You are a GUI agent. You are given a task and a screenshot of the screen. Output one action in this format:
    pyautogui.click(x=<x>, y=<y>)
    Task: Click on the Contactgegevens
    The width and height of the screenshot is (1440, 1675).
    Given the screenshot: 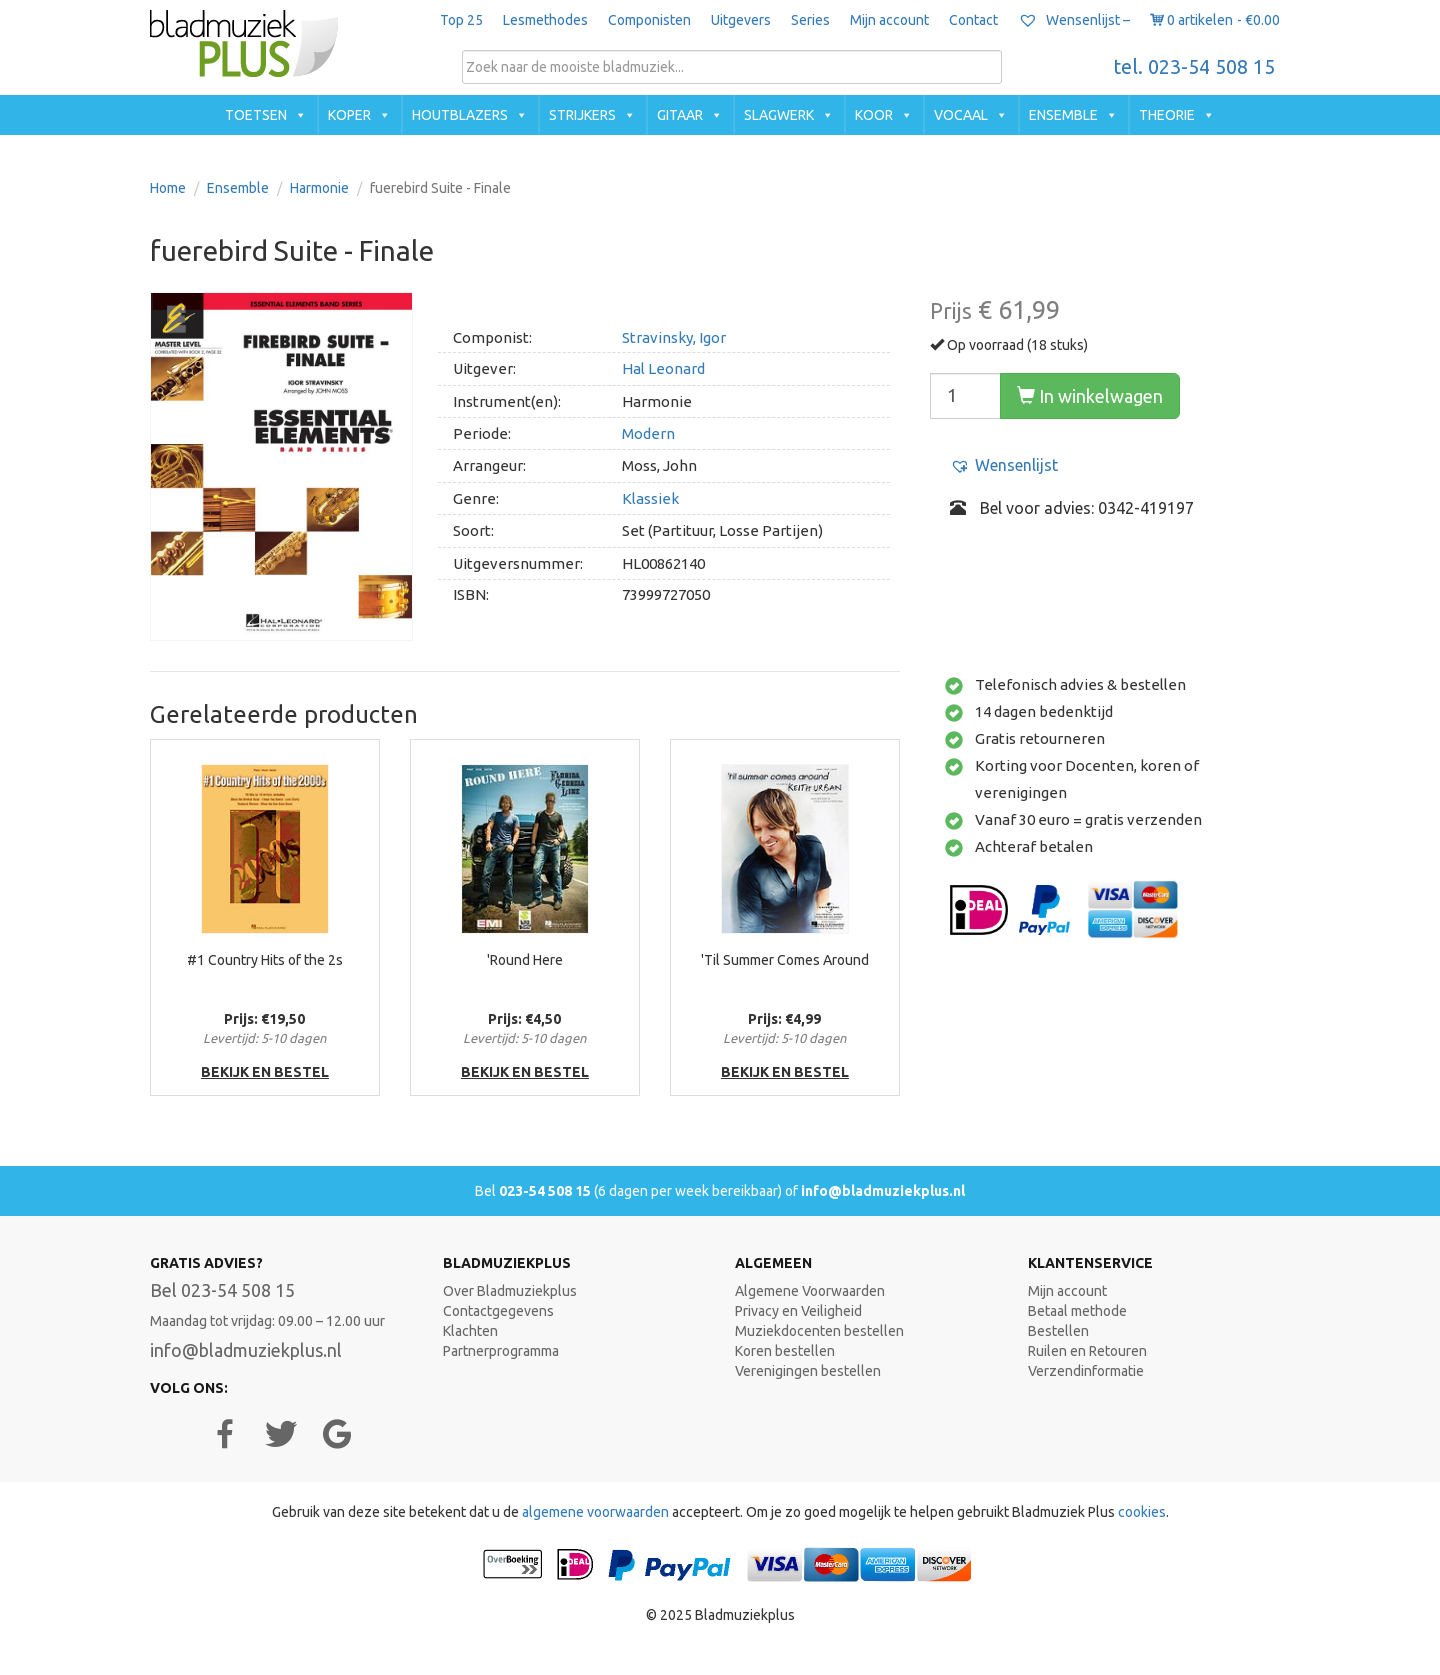 What is the action you would take?
    pyautogui.click(x=498, y=1311)
    